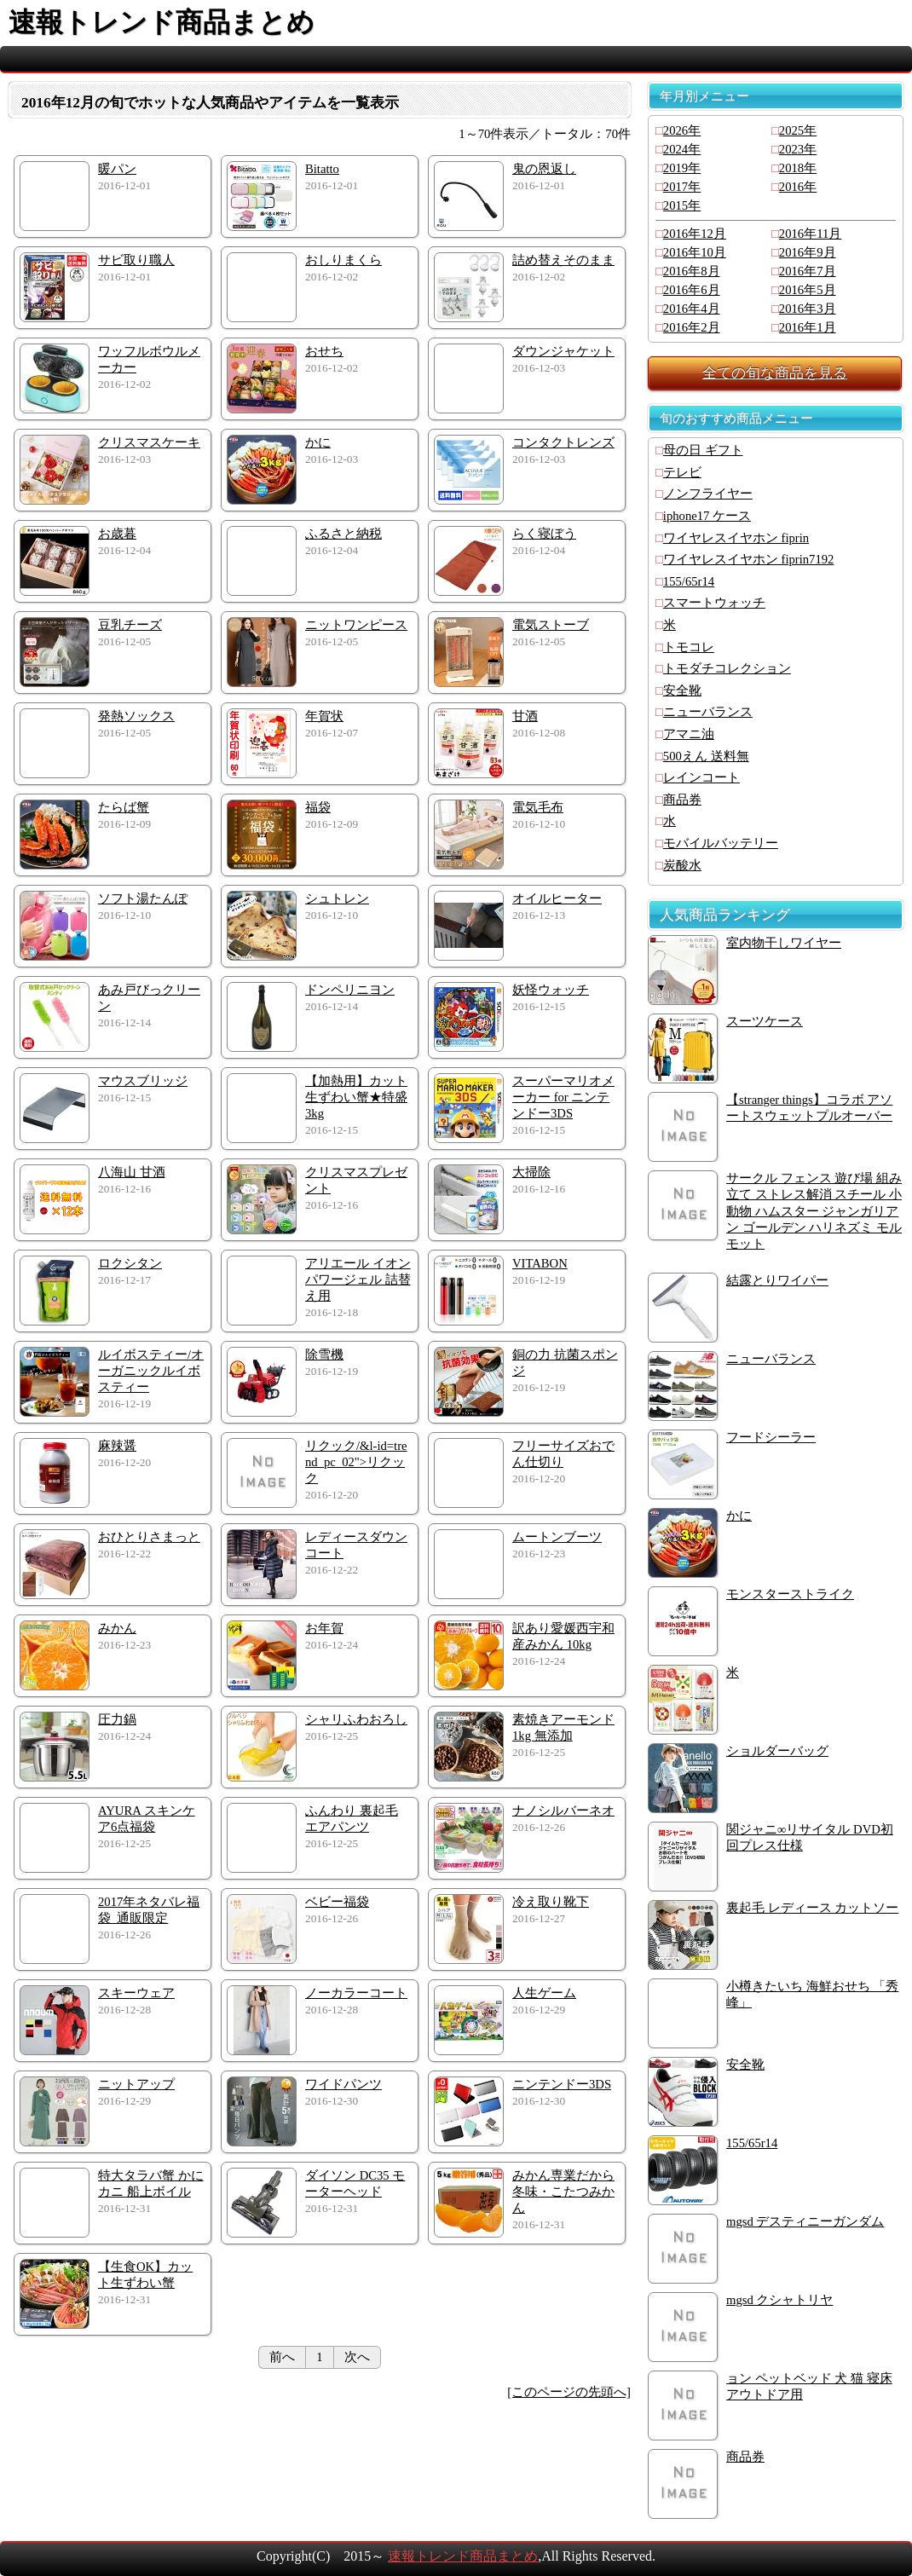 This screenshot has height=2576, width=912. Describe the element at coordinates (714, 602) in the screenshot. I see `スマートウォッチ` at that location.